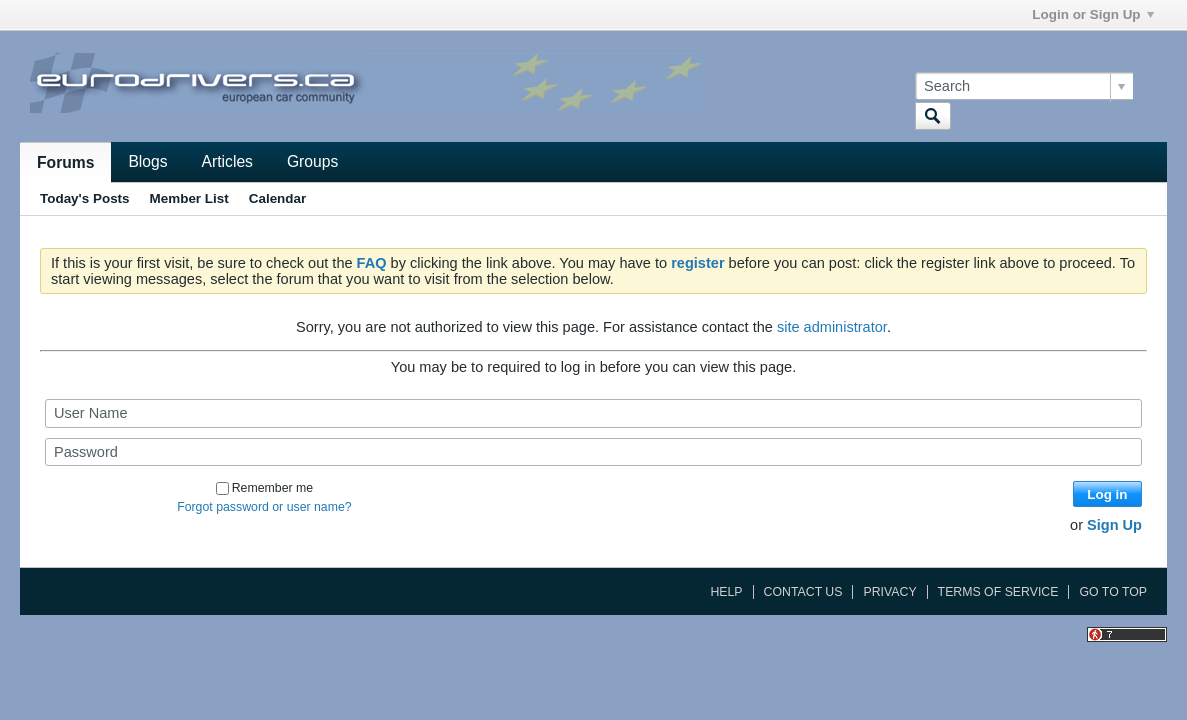  I want to click on Forgot password or user name?, so click(264, 507).